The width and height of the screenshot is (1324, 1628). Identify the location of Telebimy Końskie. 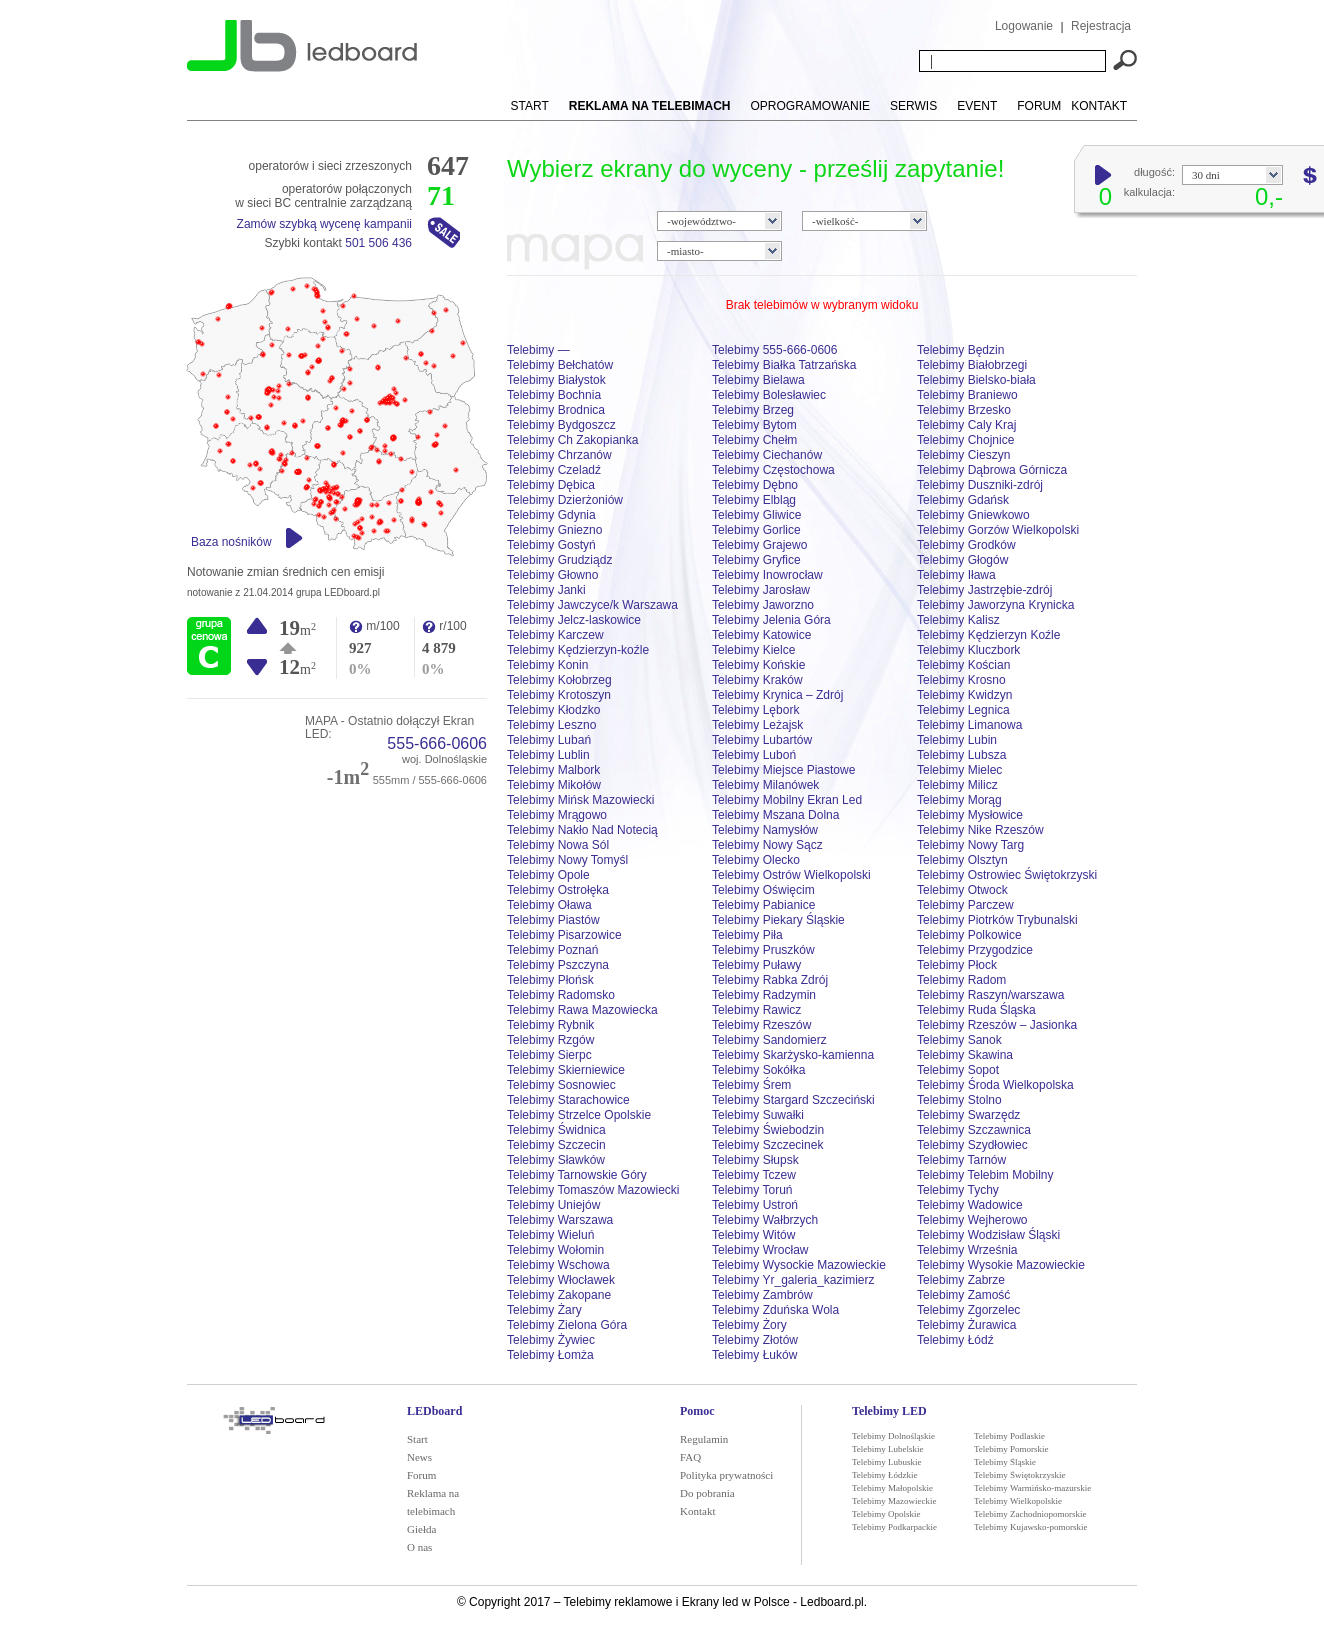
(758, 665).